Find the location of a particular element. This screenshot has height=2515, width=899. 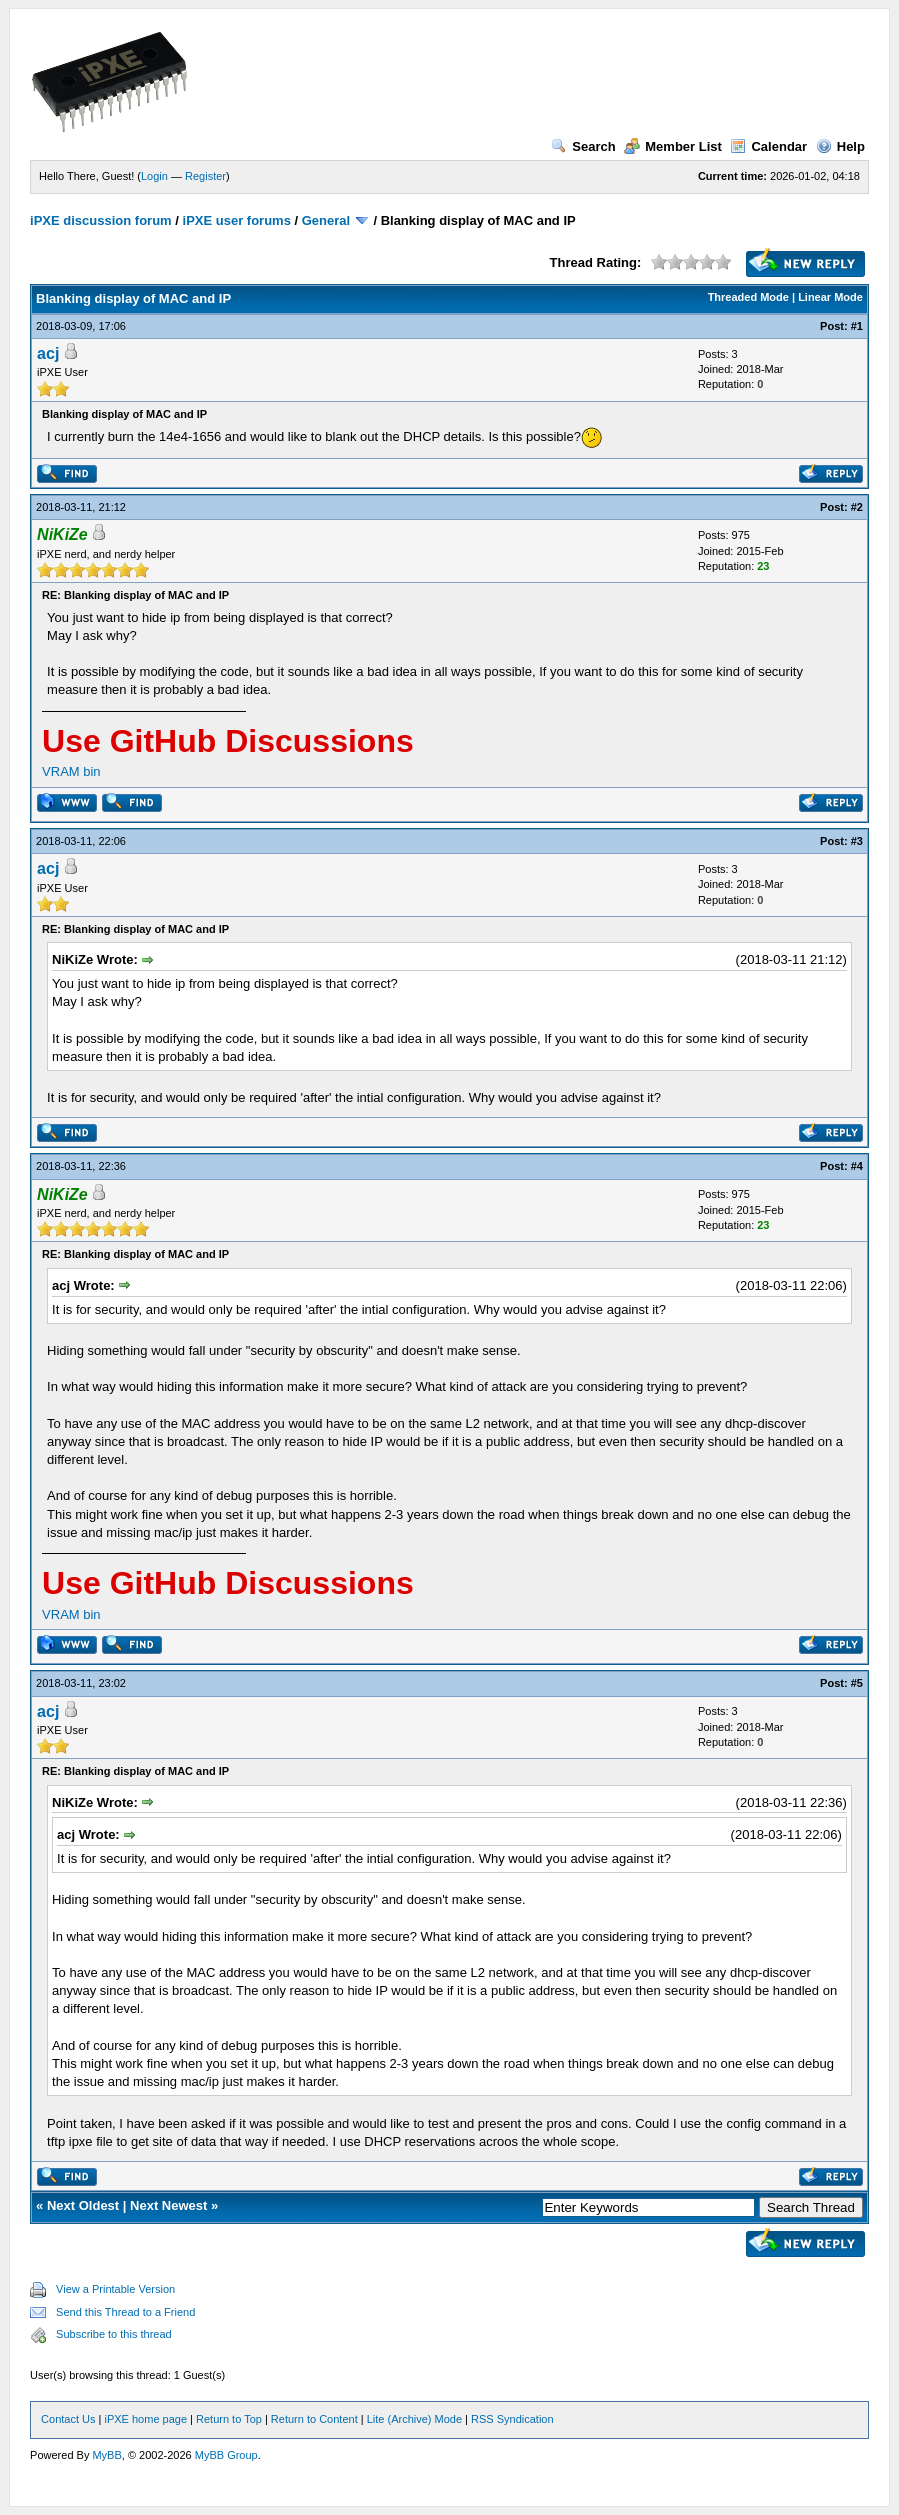

acj is located at coordinates (48, 353).